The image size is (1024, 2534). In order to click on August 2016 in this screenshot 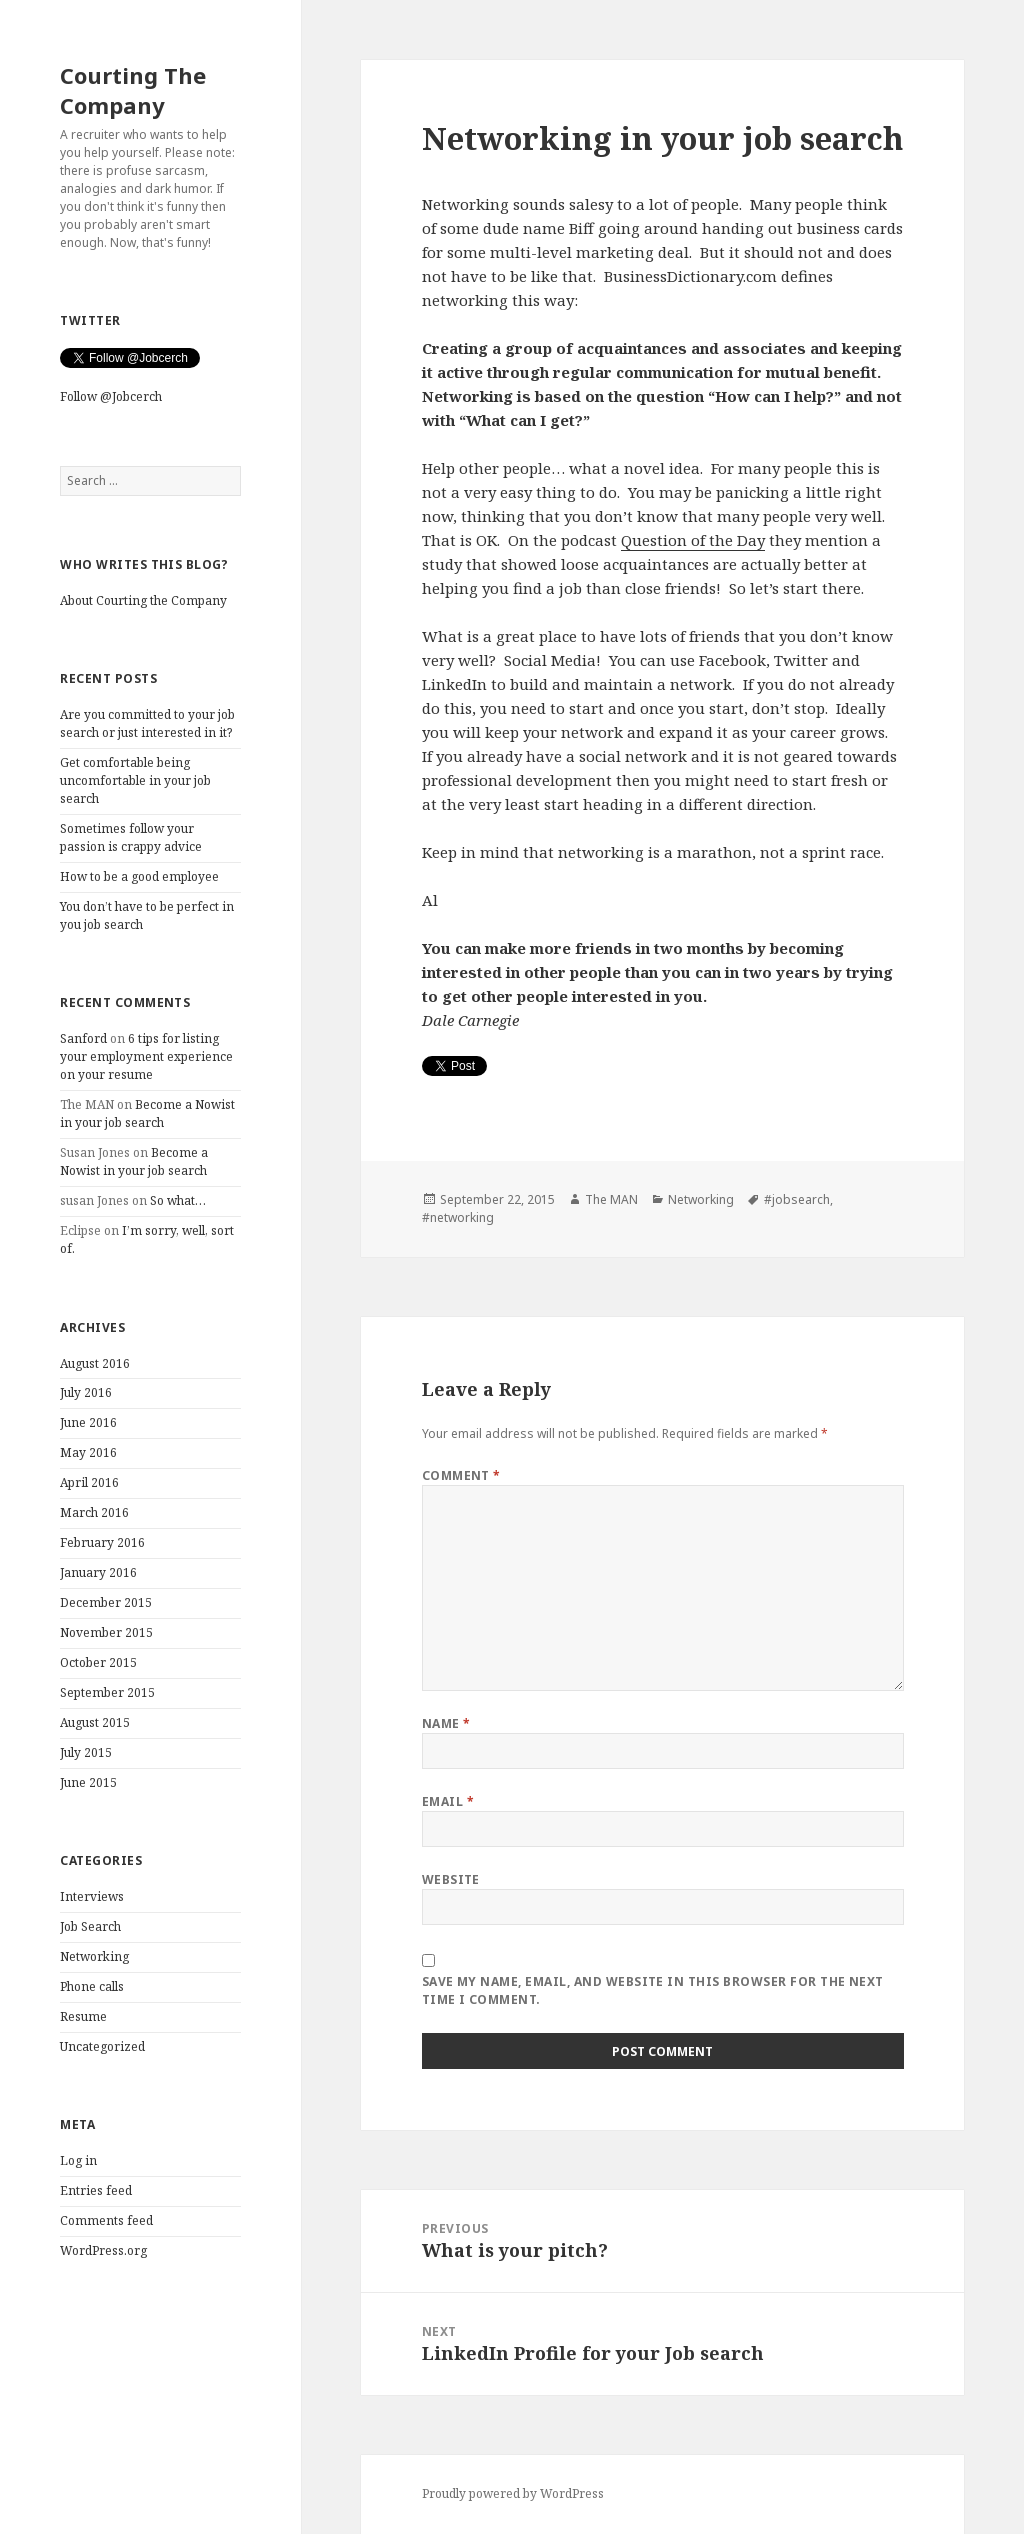, I will do `click(95, 1363)`.